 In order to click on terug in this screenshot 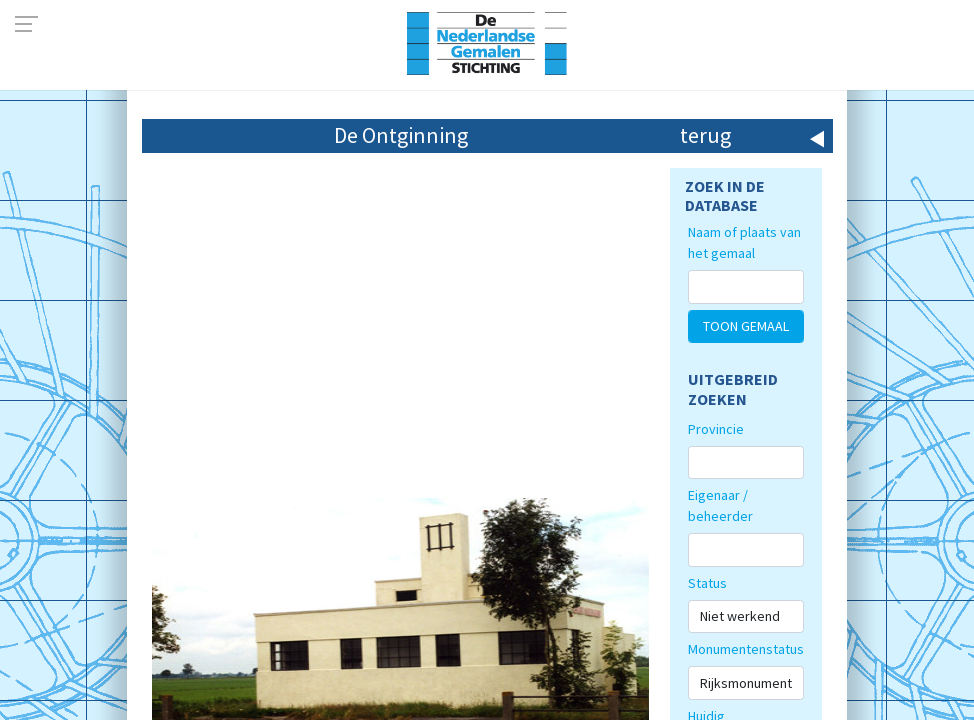, I will do `click(705, 135)`.